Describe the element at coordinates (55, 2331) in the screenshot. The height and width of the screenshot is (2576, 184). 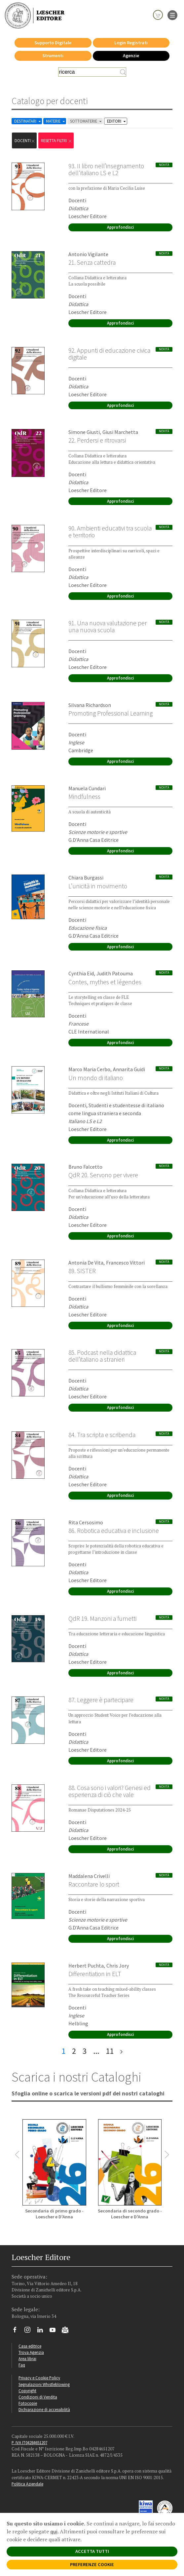
I see `[Canale YouTube Loescher]` at that location.